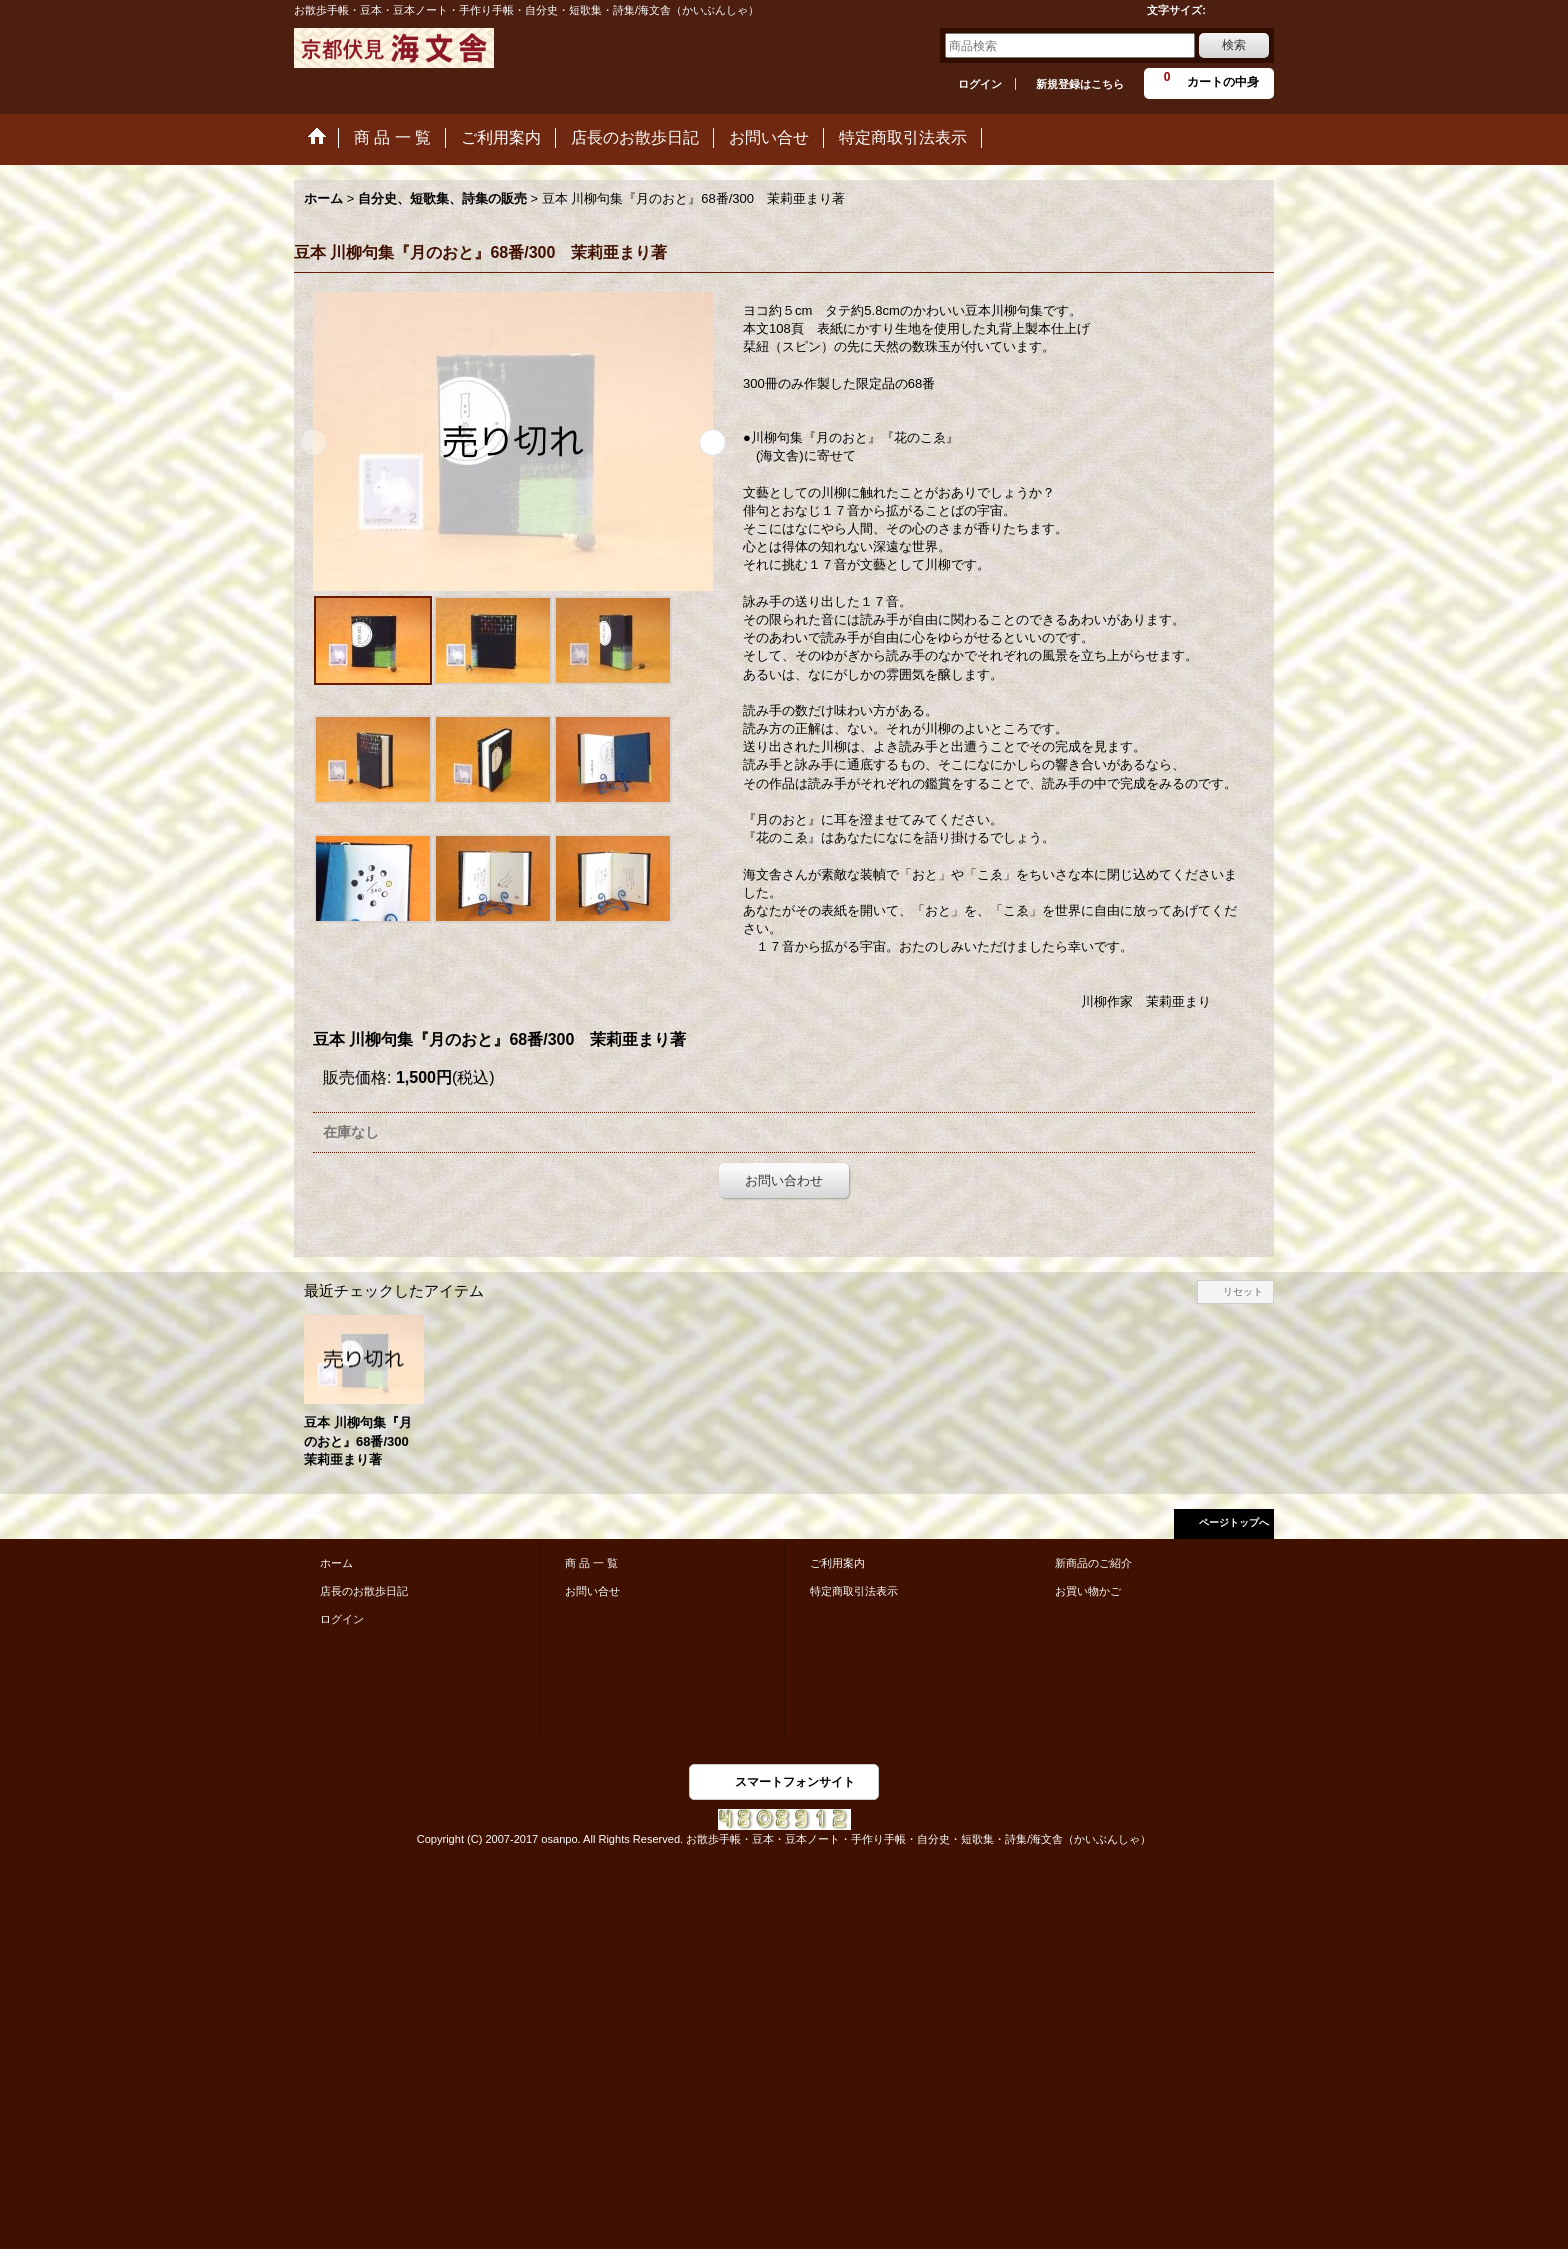  I want to click on 特定商取引法表示, so click(854, 1591).